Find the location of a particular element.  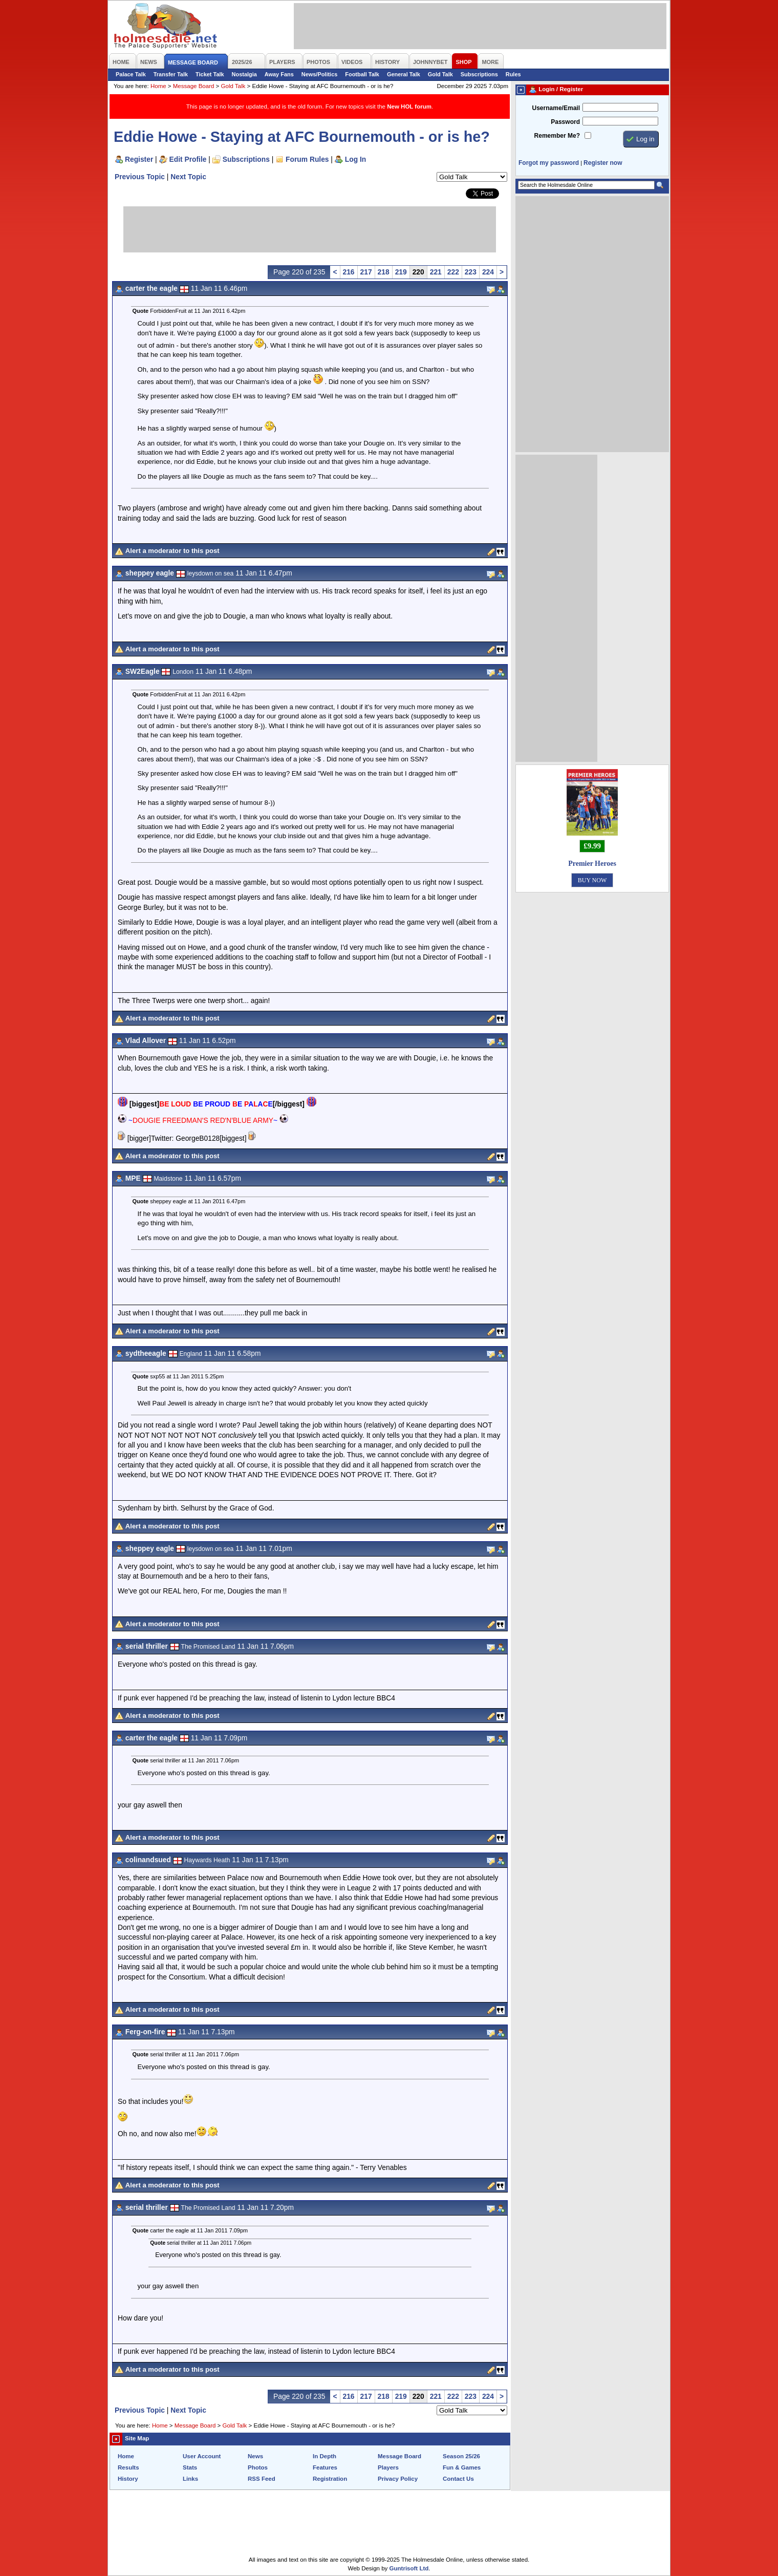

219 is located at coordinates (401, 272).